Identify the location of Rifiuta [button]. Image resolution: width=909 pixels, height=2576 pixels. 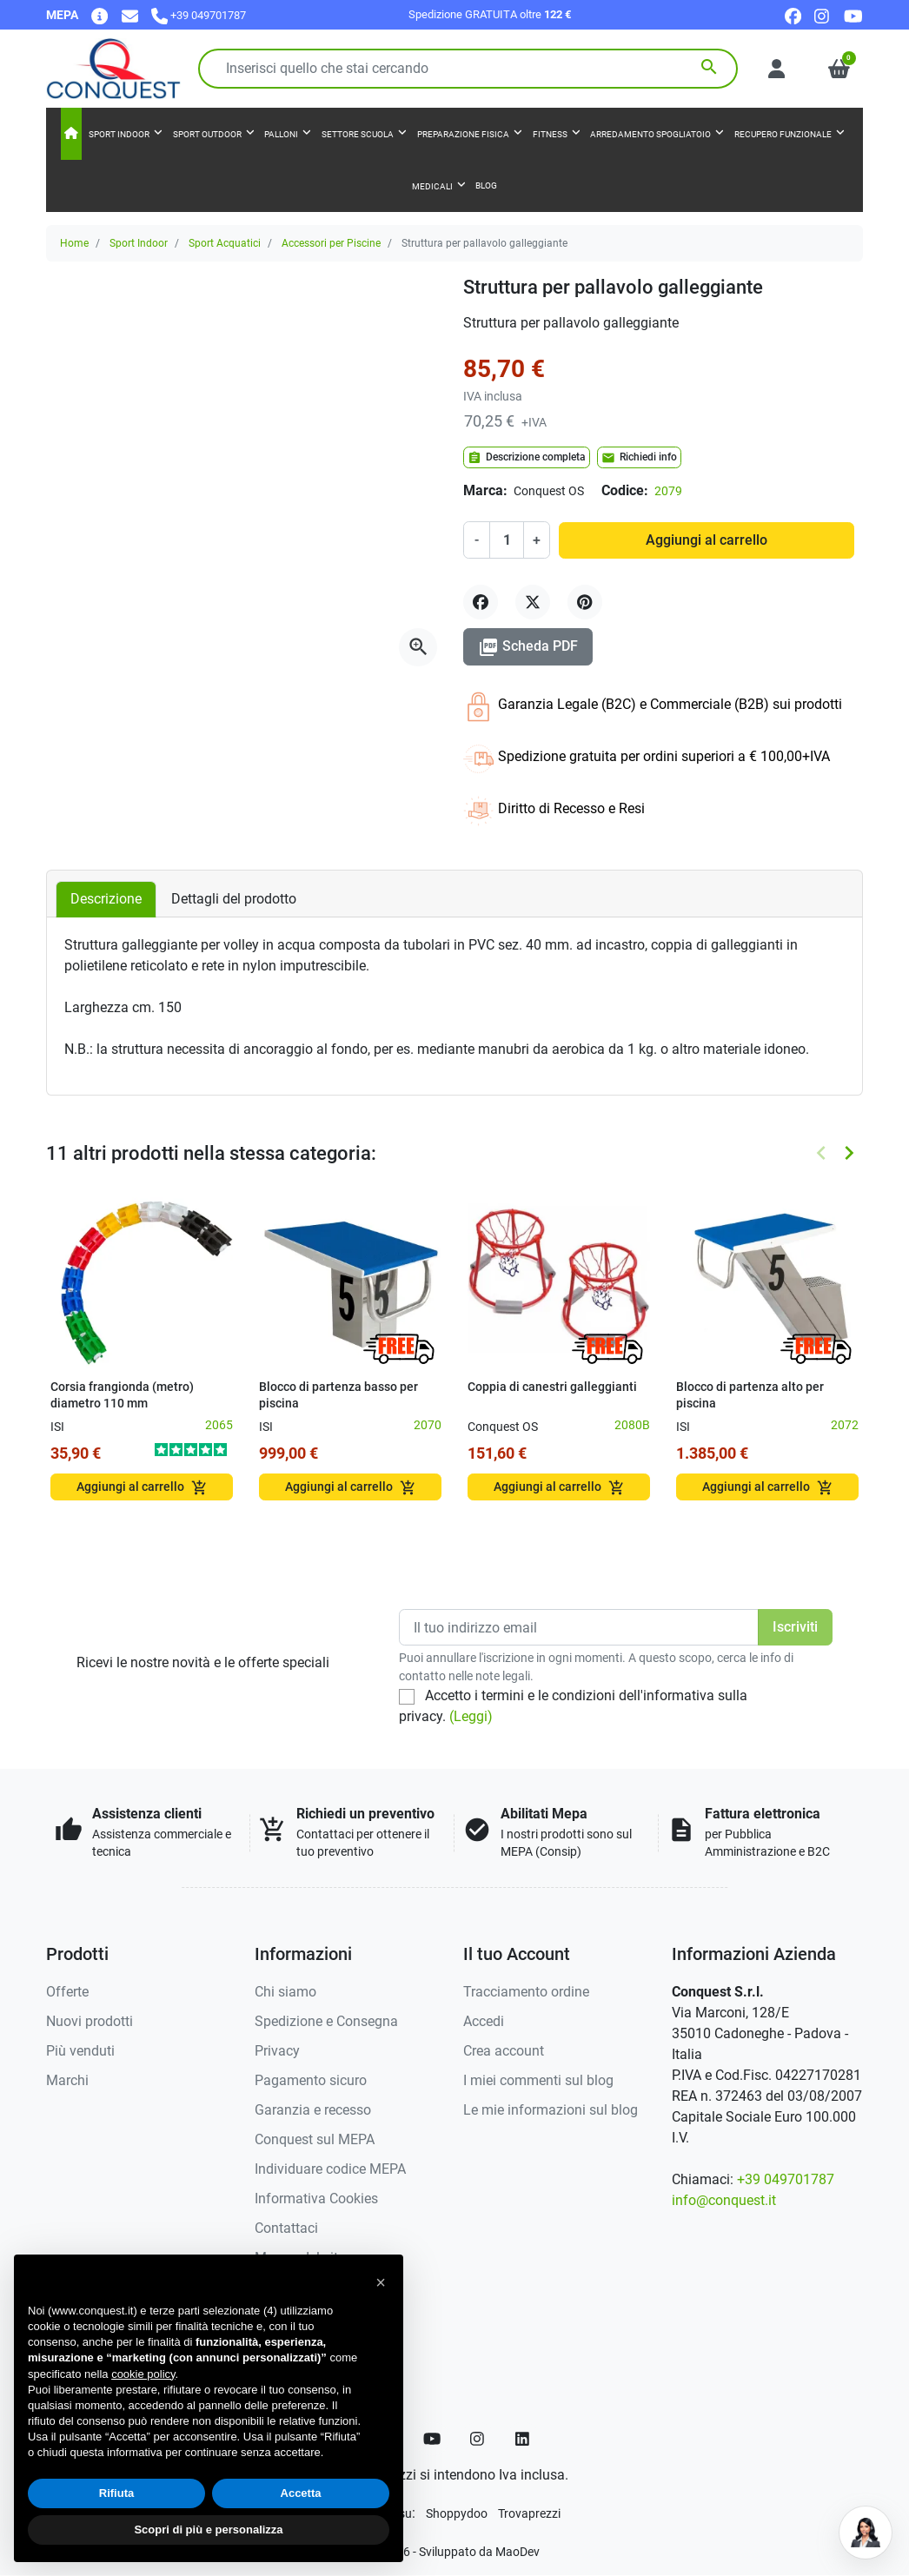
(116, 2493).